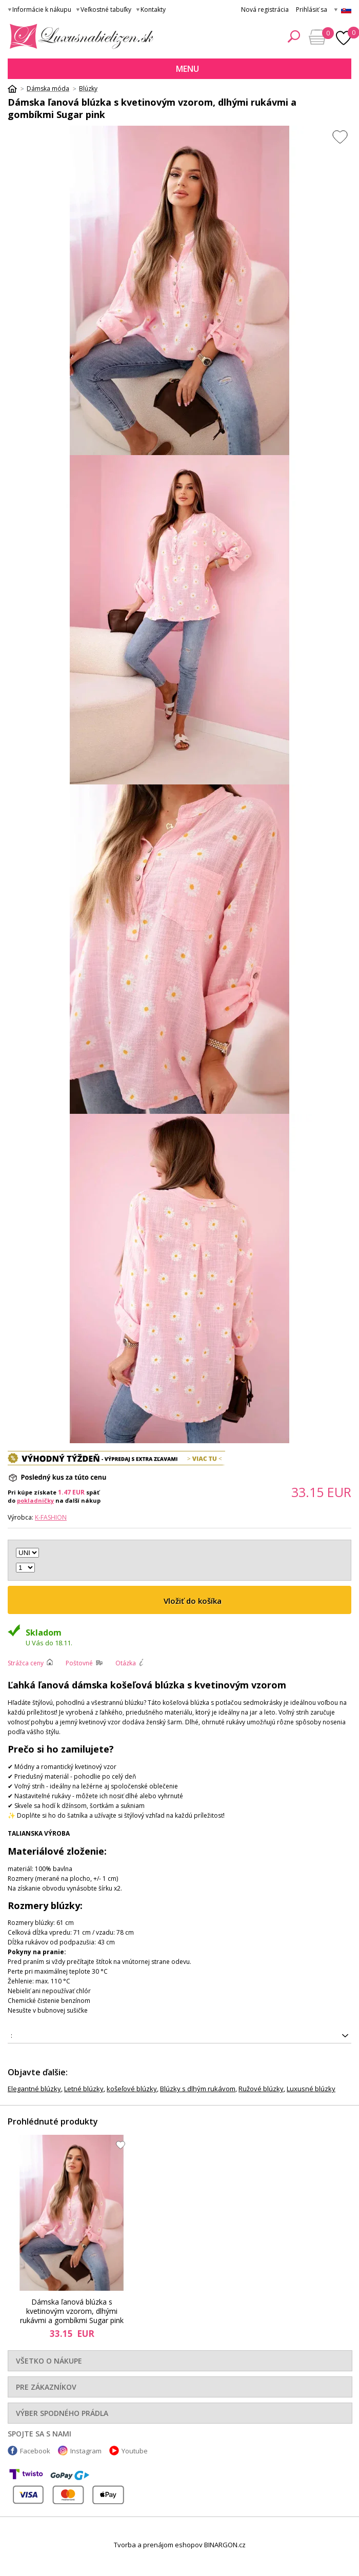 The image size is (359, 2576). I want to click on Poštovné, so click(79, 1663).